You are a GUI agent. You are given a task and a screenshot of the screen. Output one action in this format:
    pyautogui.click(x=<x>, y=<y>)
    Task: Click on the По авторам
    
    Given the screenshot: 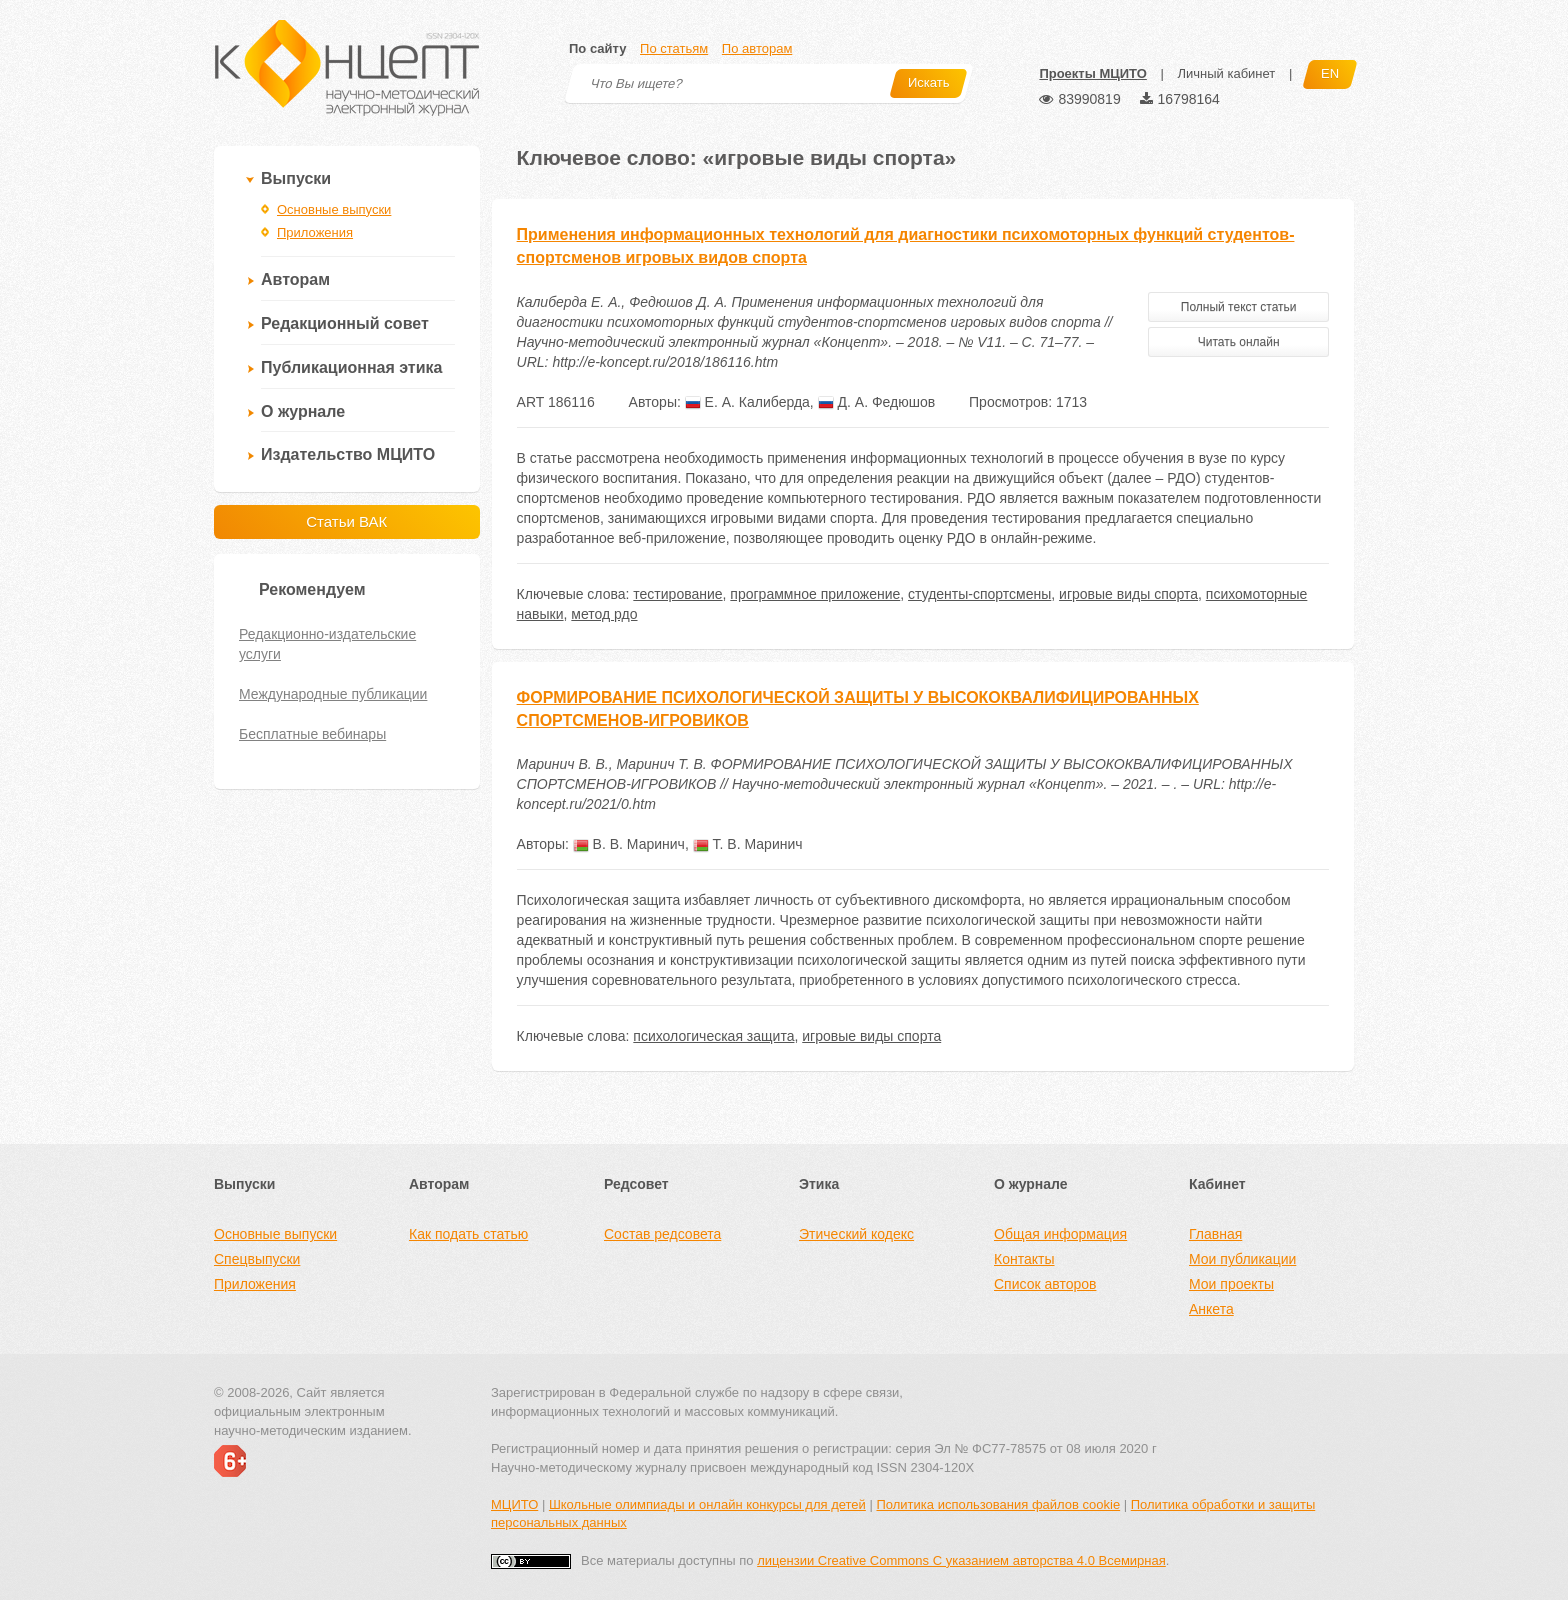 What is the action you would take?
    pyautogui.click(x=757, y=48)
    